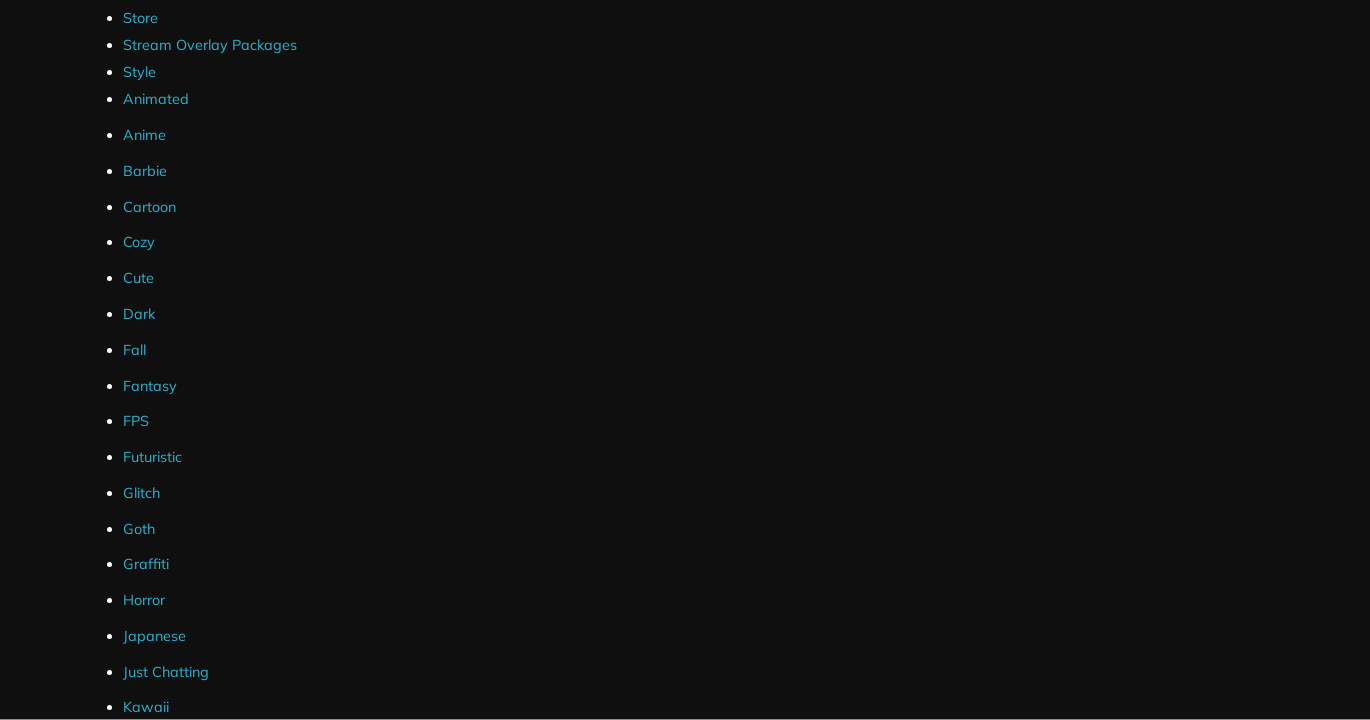  I want to click on Goth, so click(139, 529).